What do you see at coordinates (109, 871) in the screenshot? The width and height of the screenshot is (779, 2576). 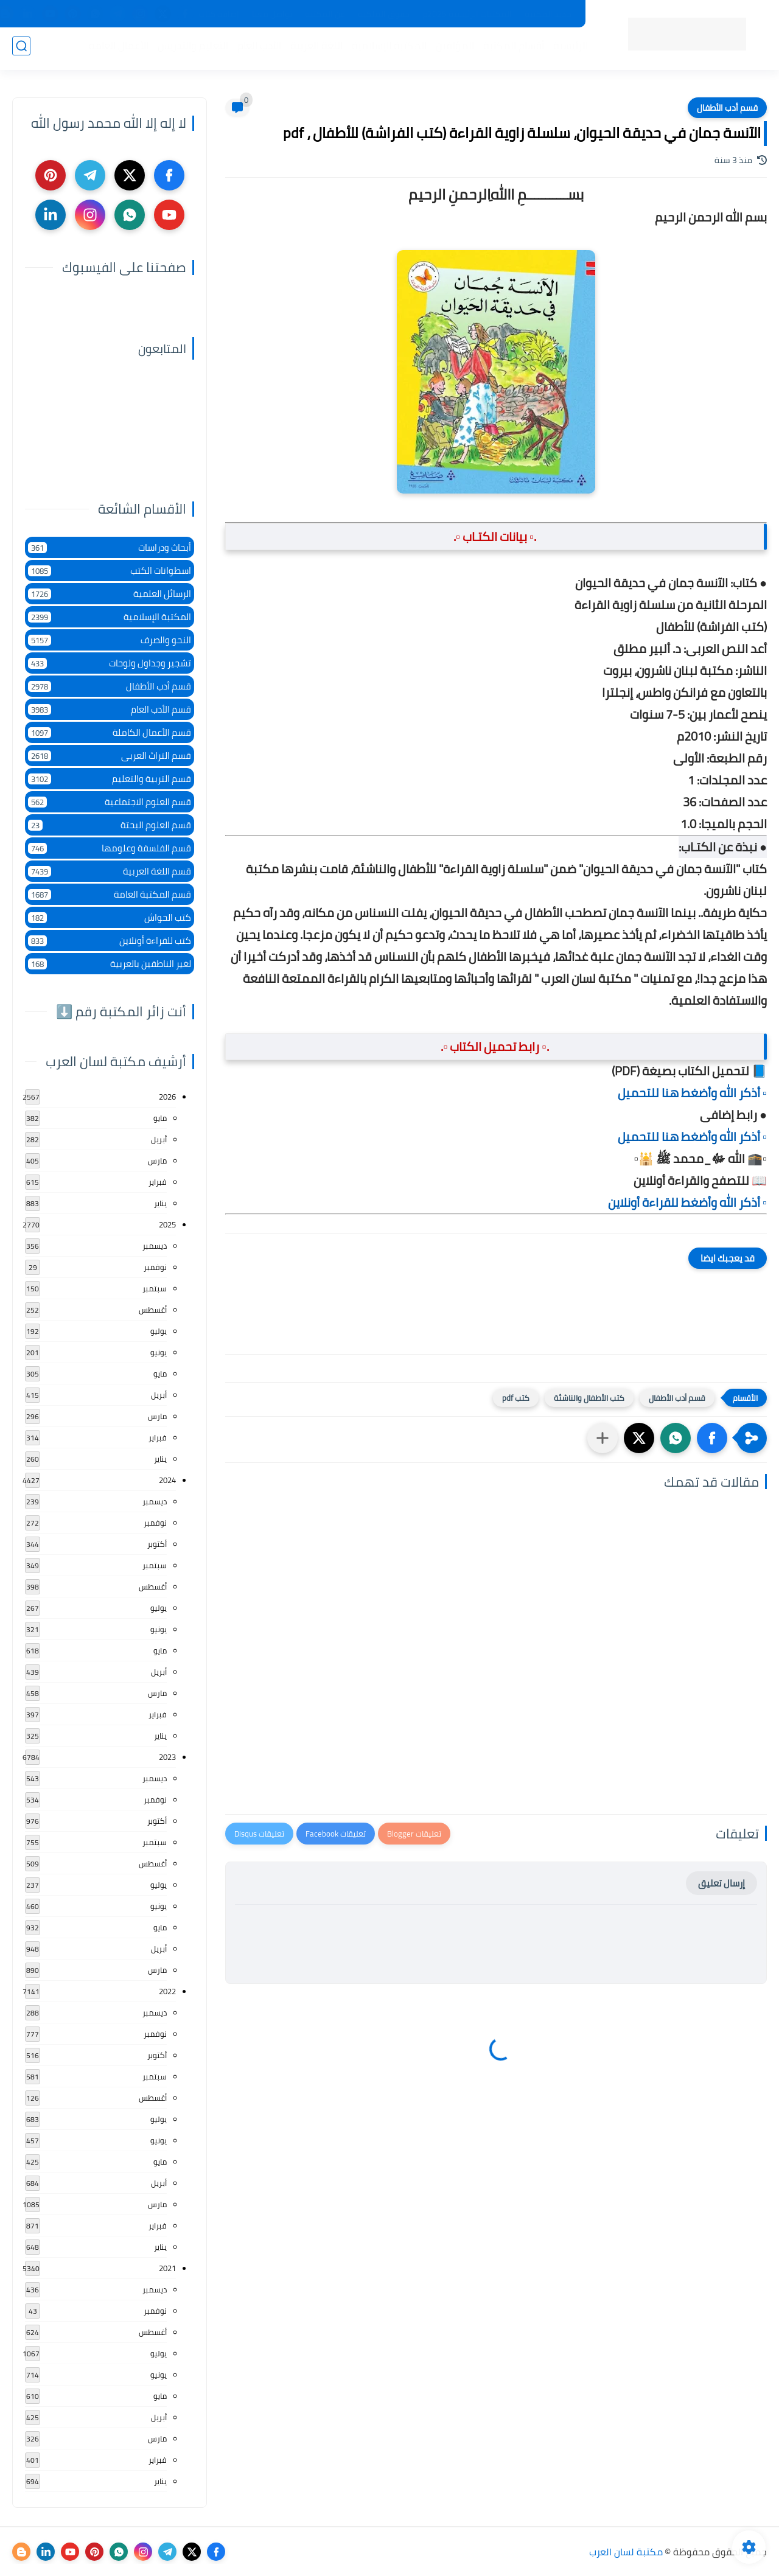 I see `قسم اللغة العربية` at bounding box center [109, 871].